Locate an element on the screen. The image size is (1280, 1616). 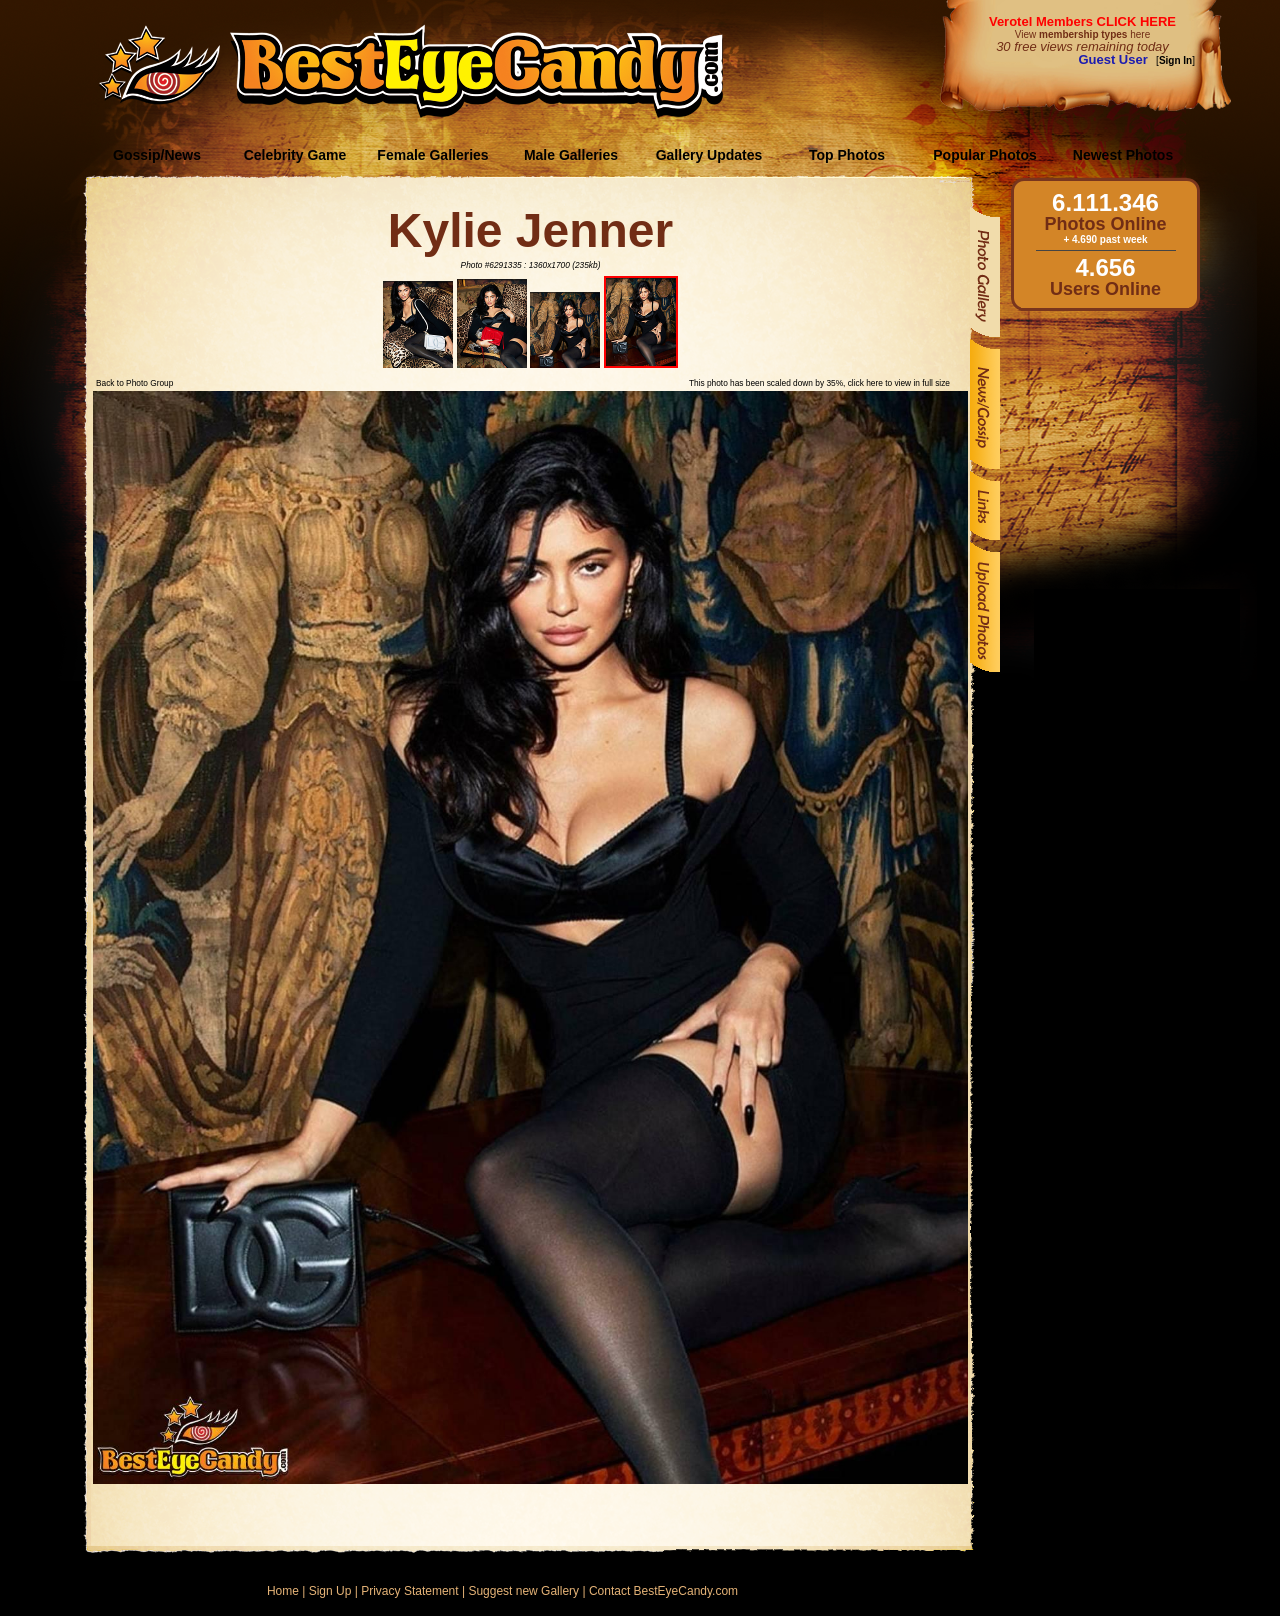
Celebrity Game is located at coordinates (295, 155).